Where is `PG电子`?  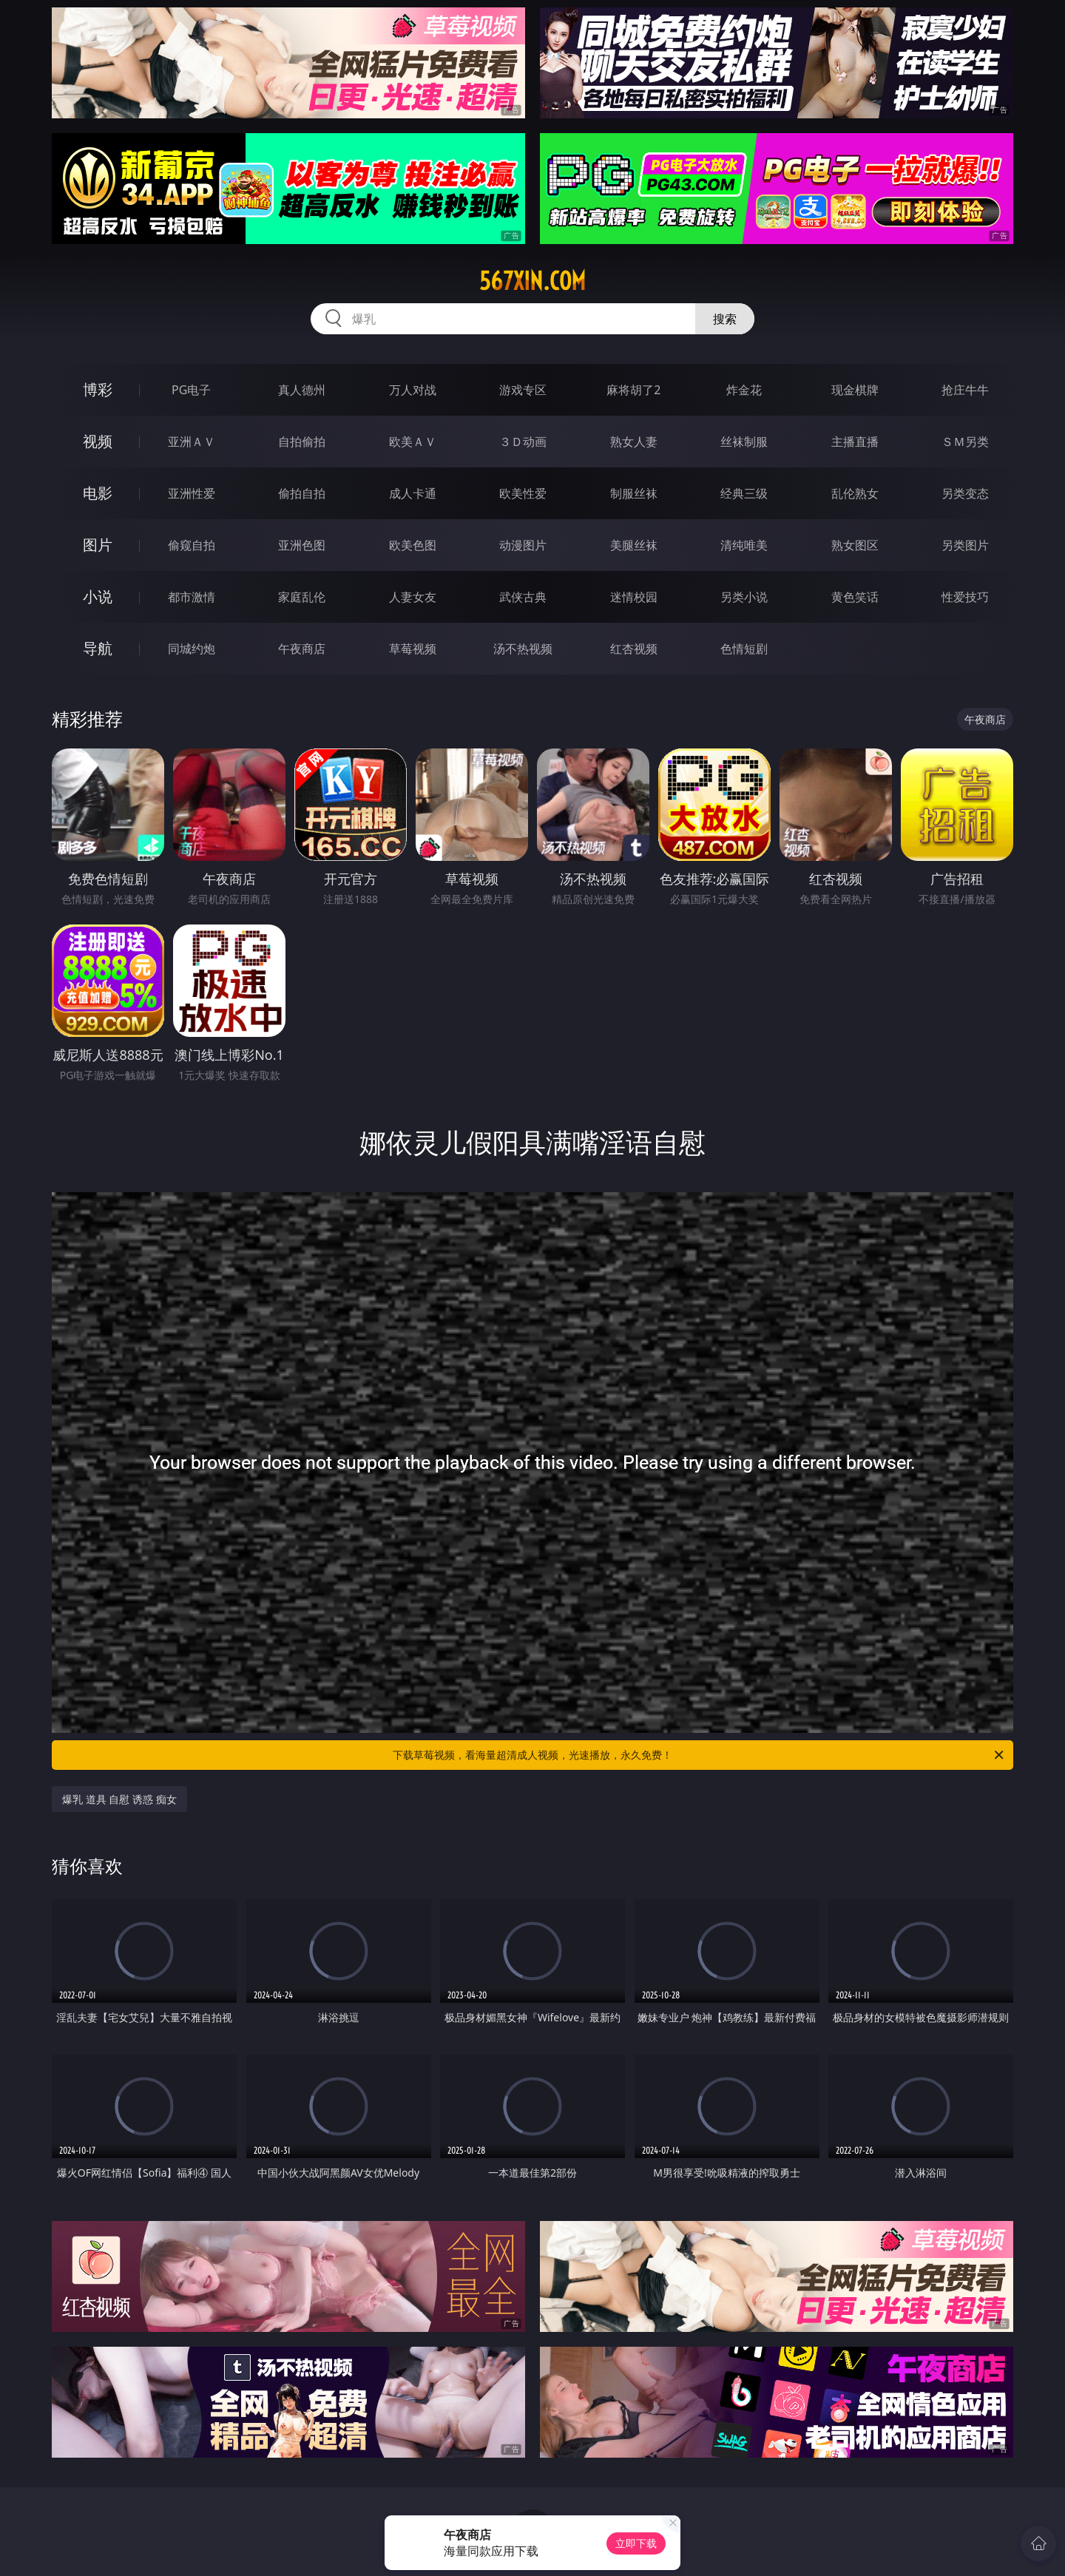
PG电子 is located at coordinates (191, 390).